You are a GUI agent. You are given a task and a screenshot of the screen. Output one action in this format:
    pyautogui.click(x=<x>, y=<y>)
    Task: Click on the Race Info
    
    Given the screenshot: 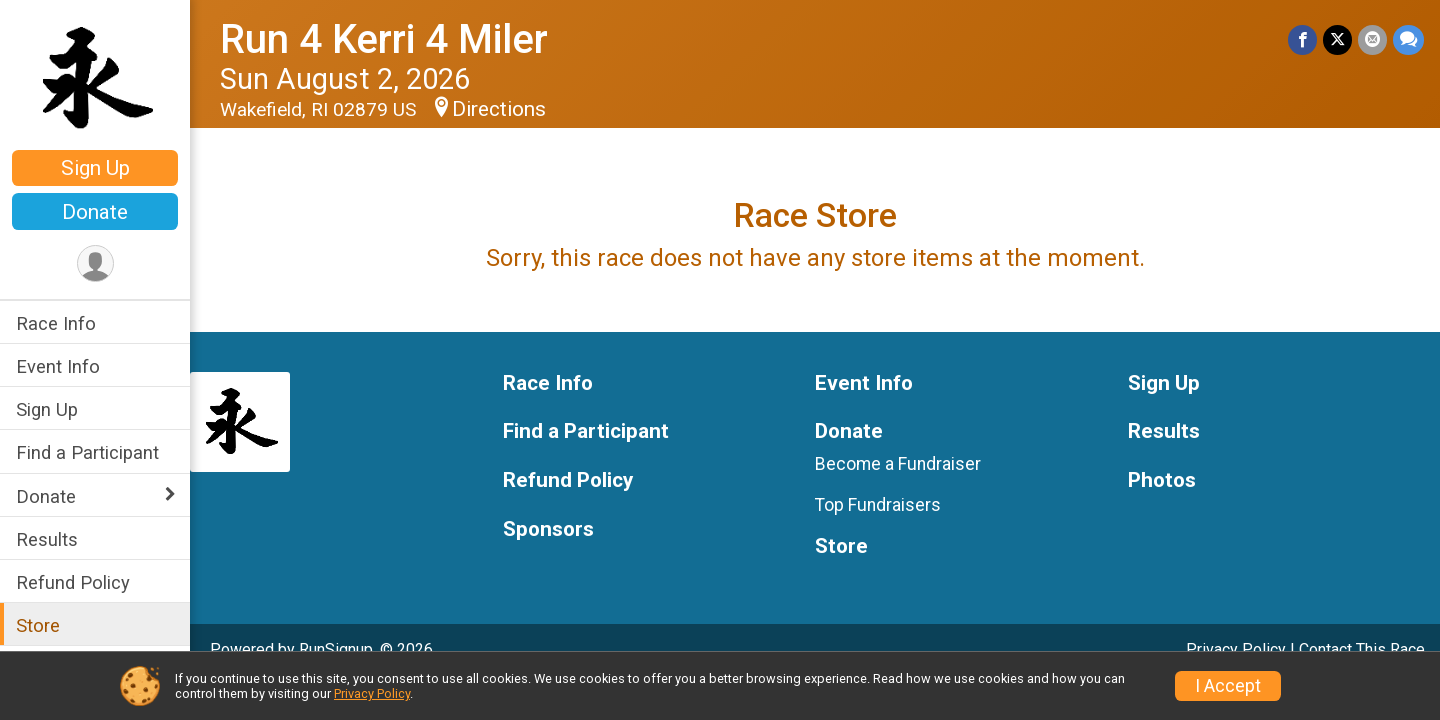 What is the action you would take?
    pyautogui.click(x=56, y=323)
    